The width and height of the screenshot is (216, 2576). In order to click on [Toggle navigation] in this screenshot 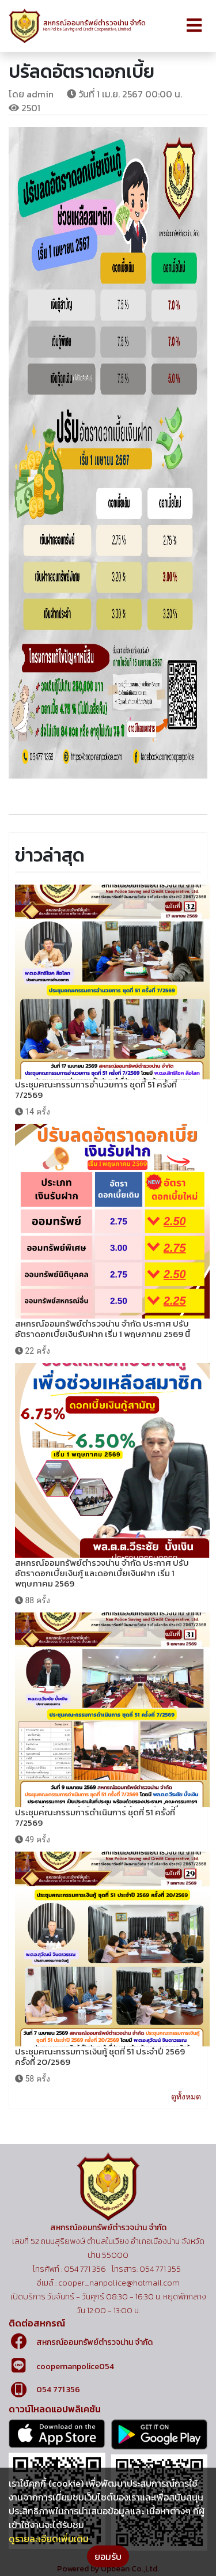, I will do `click(194, 26)`.